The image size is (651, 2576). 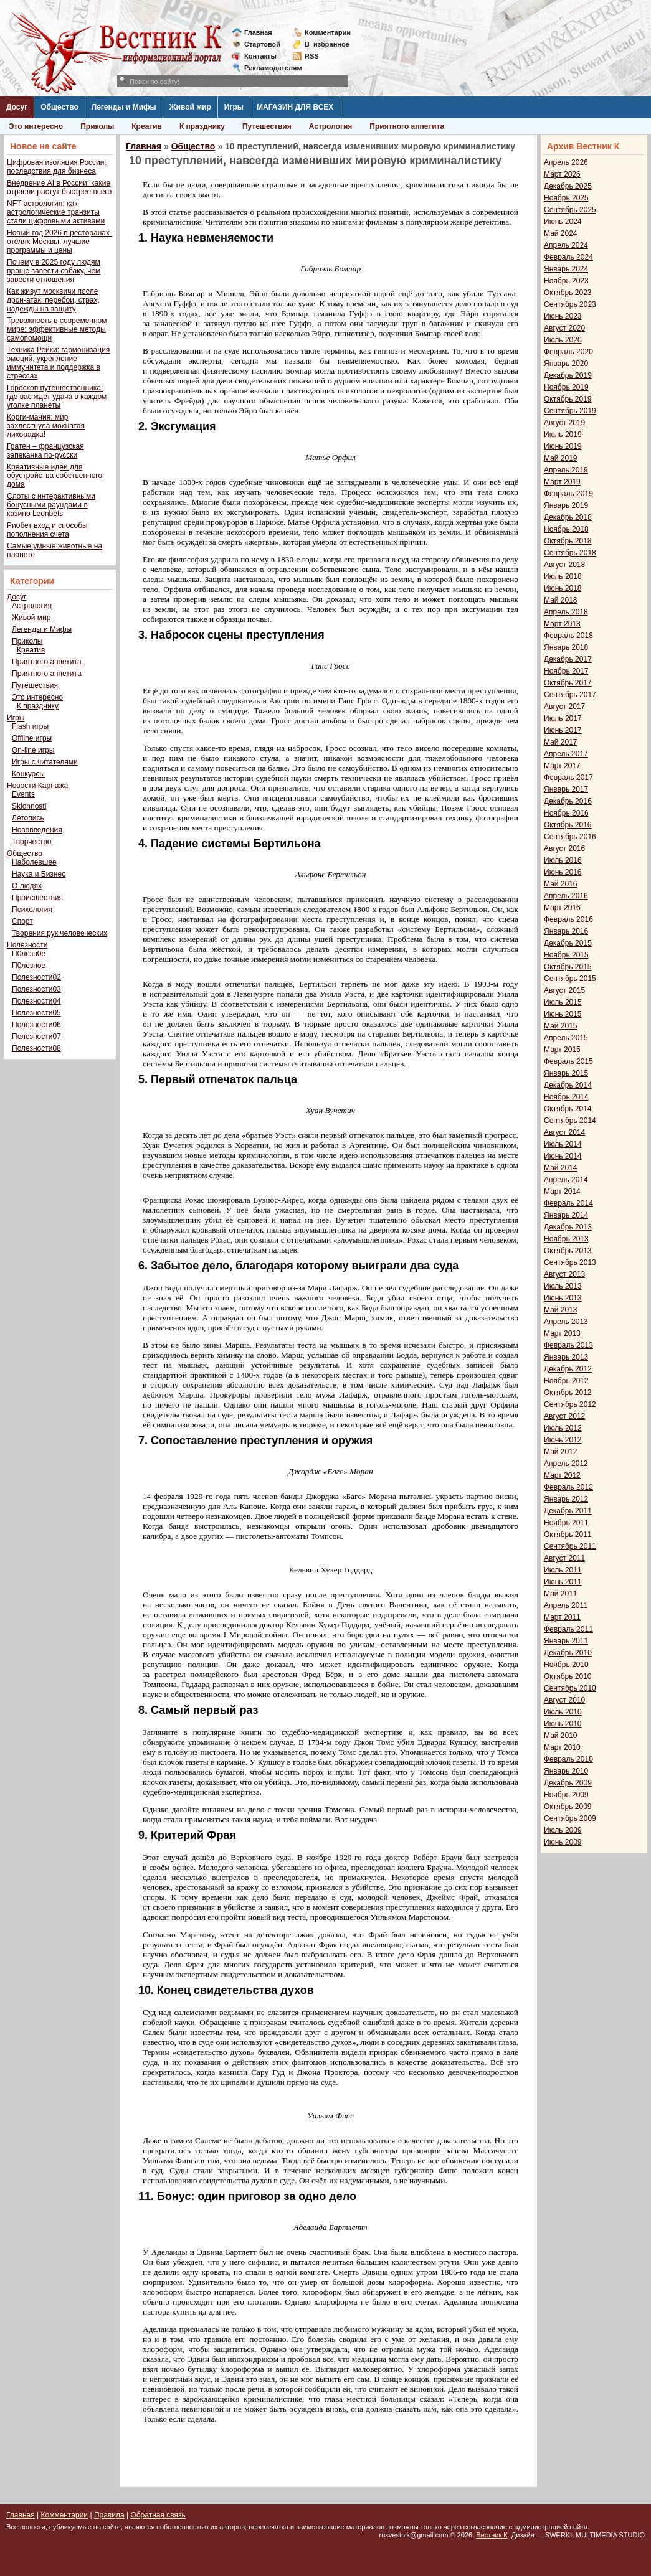 What do you see at coordinates (563, 1428) in the screenshot?
I see `Июль 2012` at bounding box center [563, 1428].